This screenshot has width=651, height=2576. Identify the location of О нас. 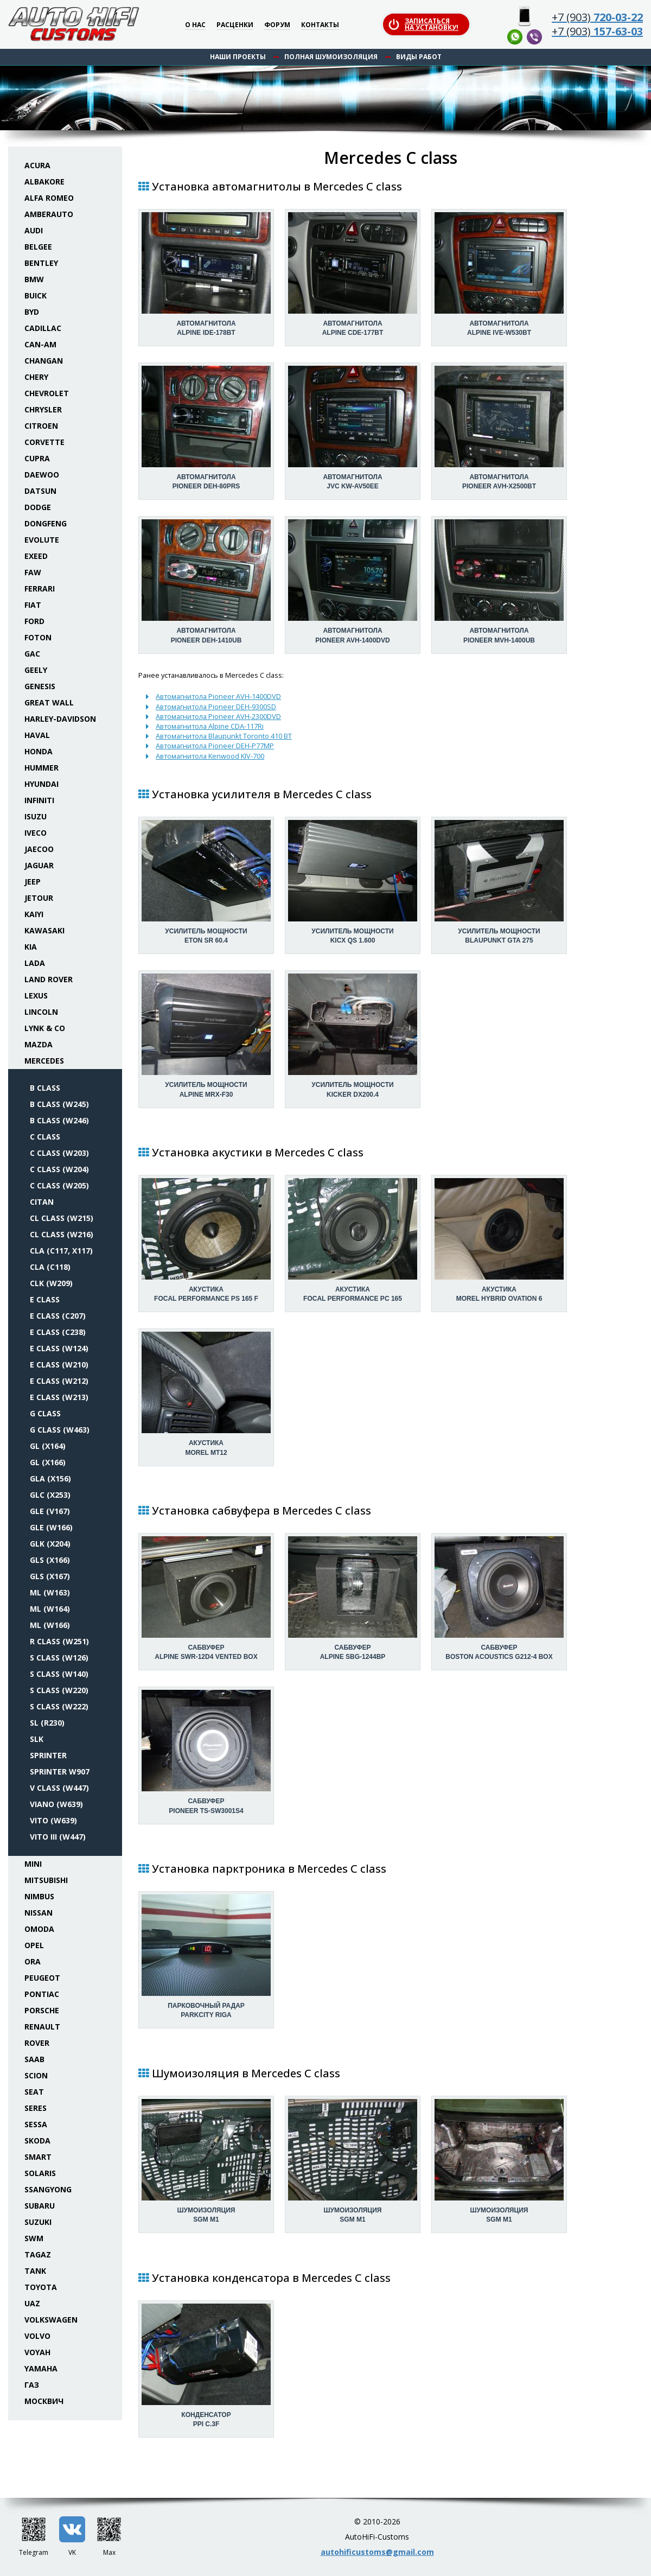
(195, 25).